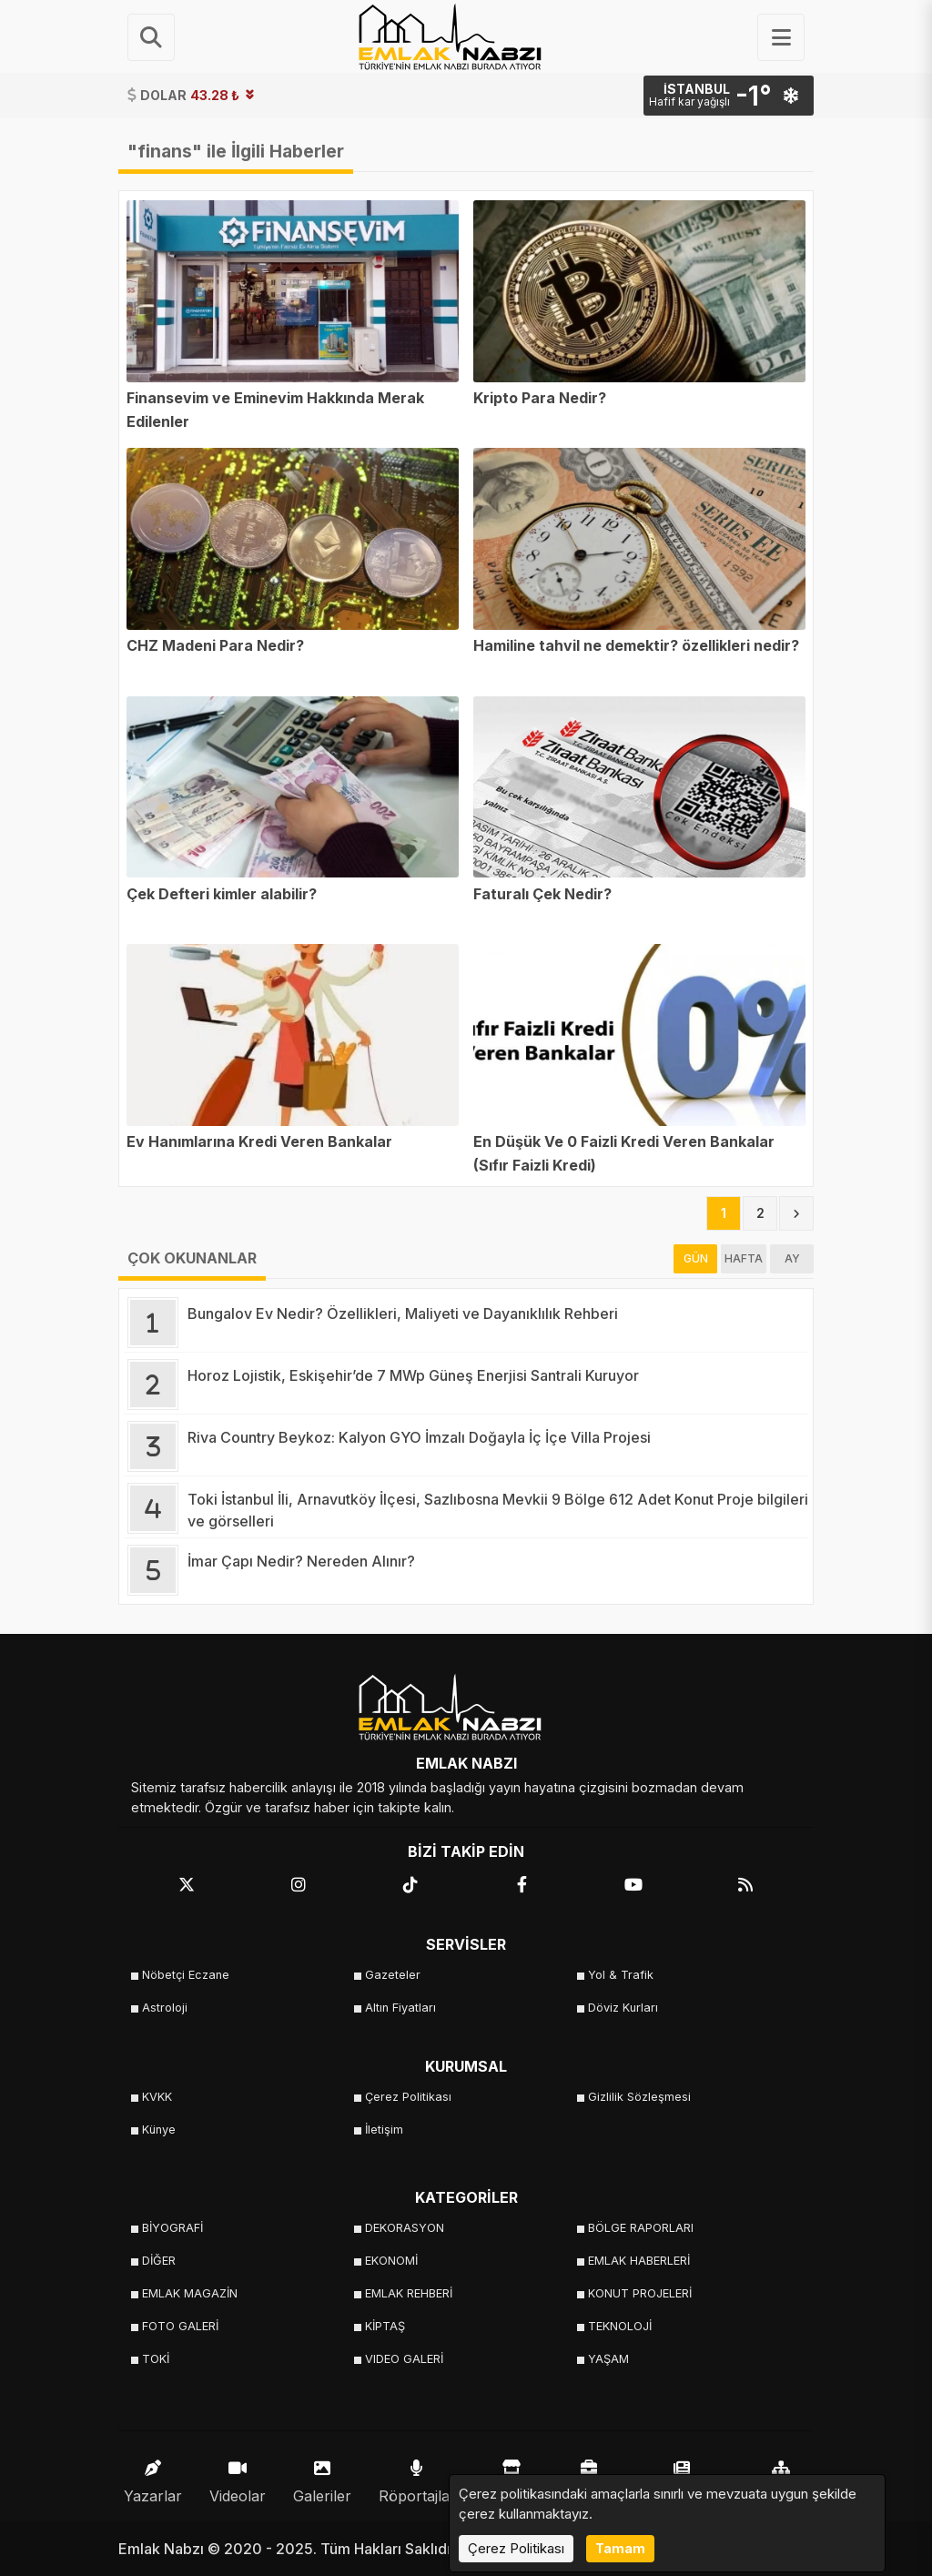  What do you see at coordinates (623, 2007) in the screenshot?
I see `Döviz Kurları` at bounding box center [623, 2007].